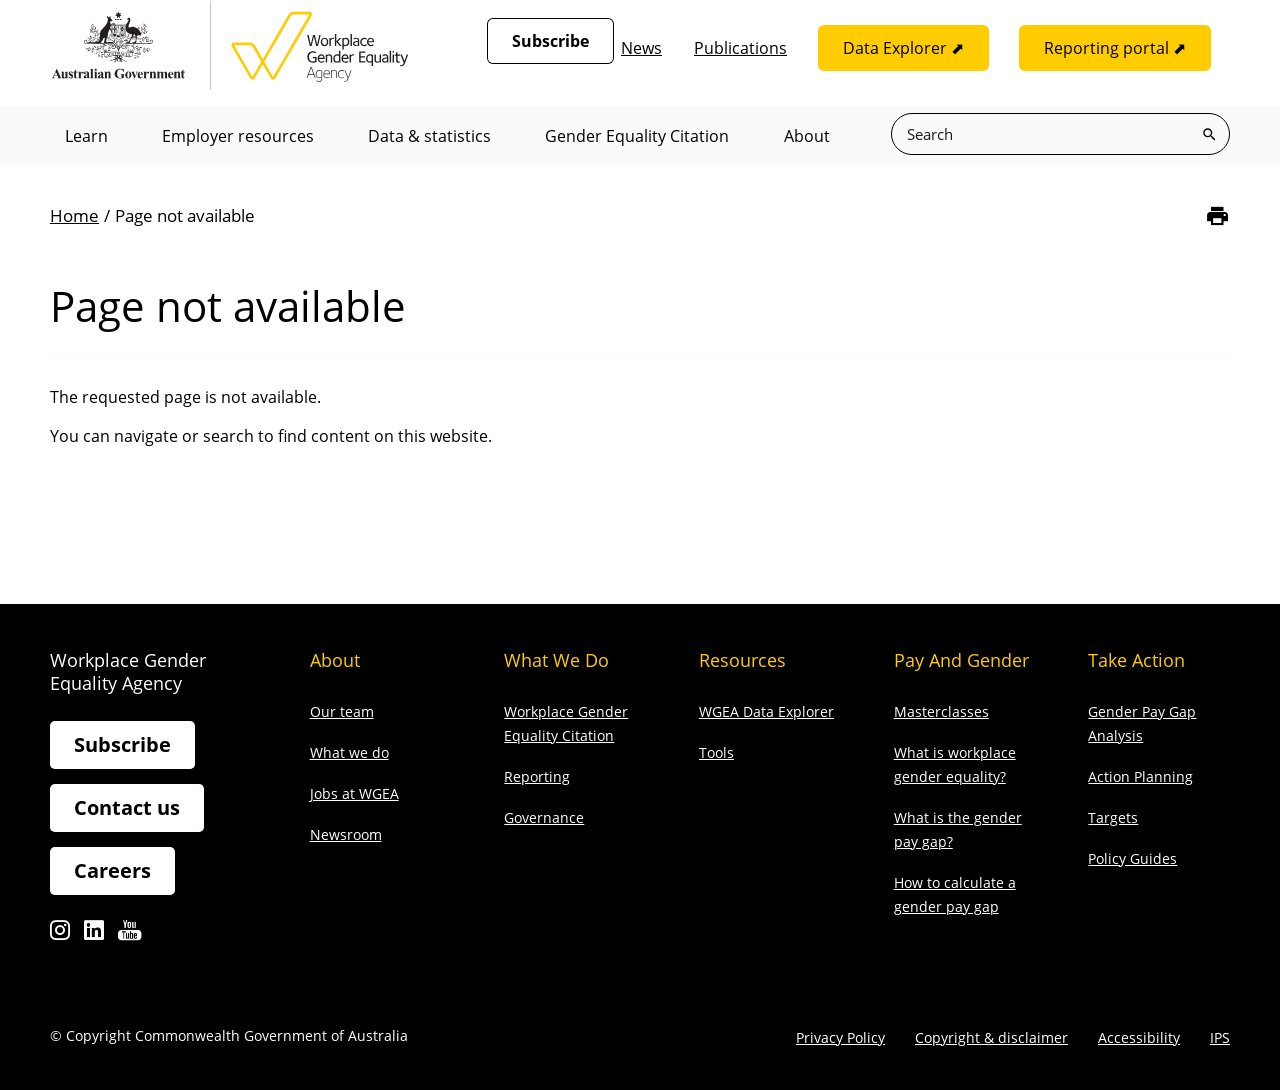 The image size is (1280, 1090). Describe the element at coordinates (742, 660) in the screenshot. I see `Resources` at that location.